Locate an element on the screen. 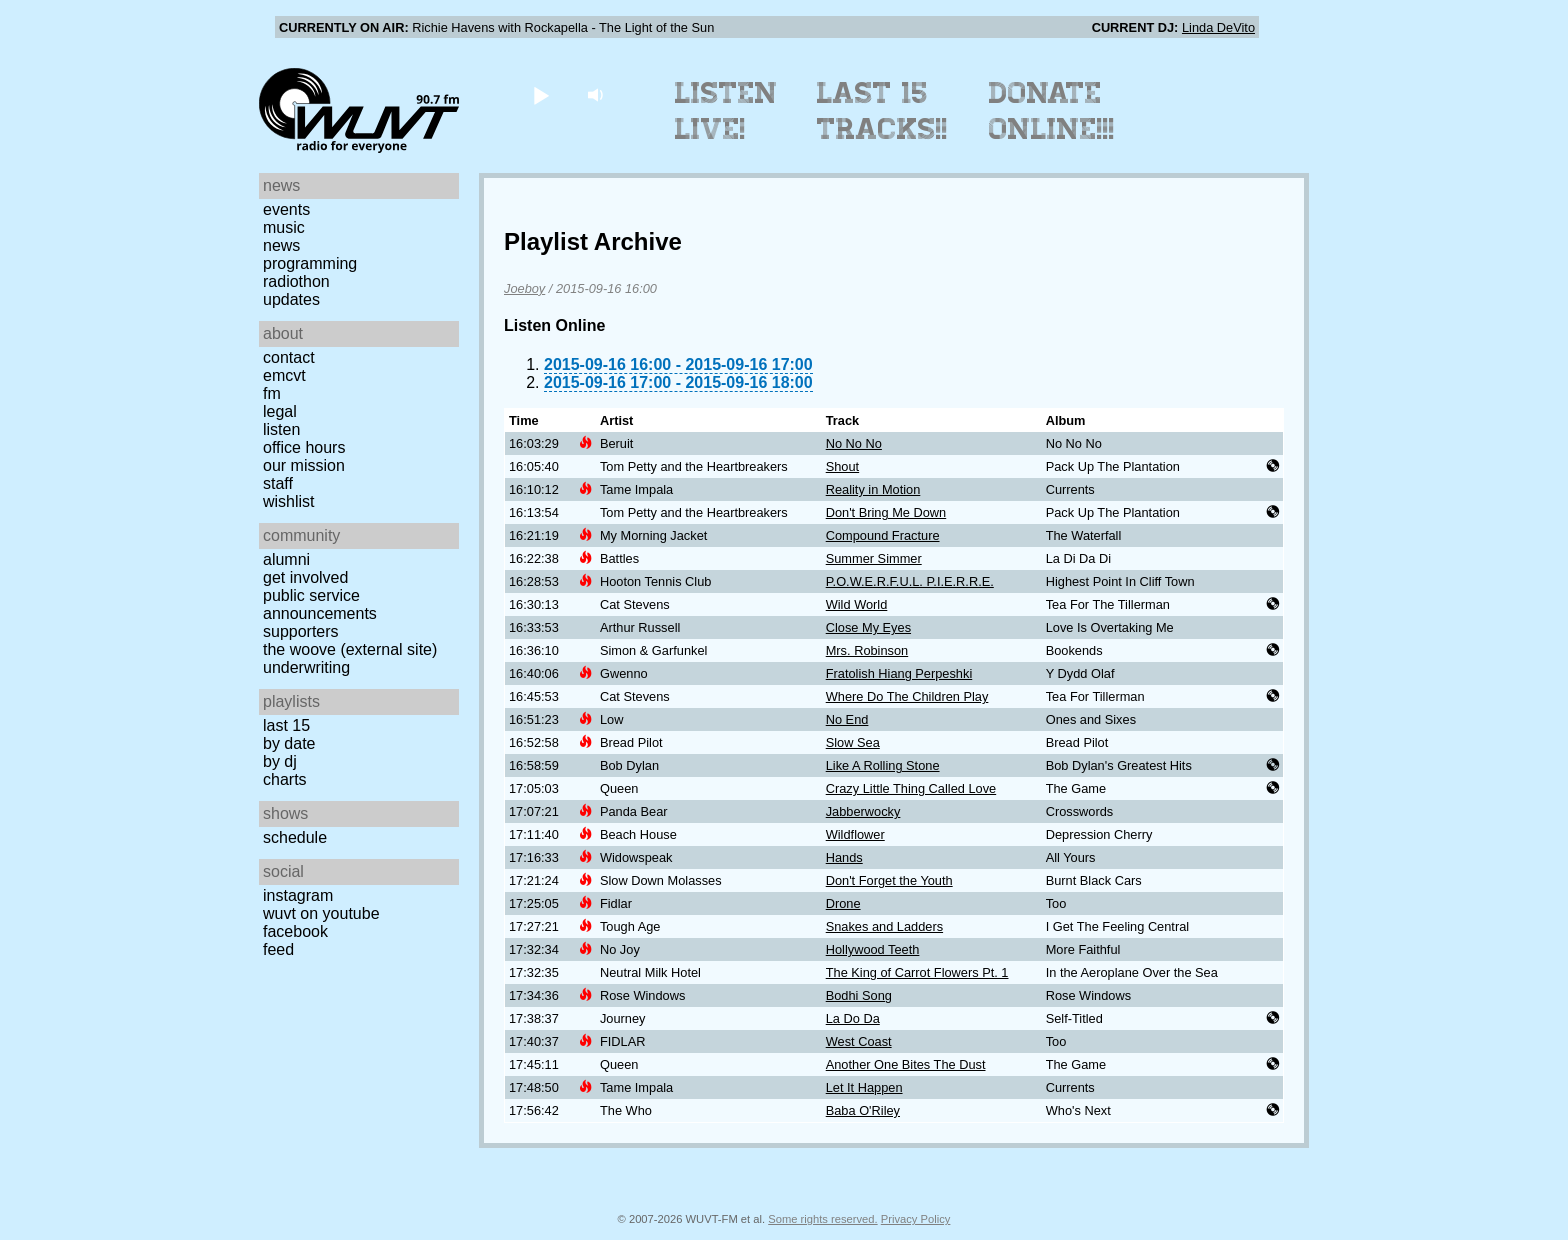 The height and width of the screenshot is (1240, 1568). Shout is located at coordinates (842, 466).